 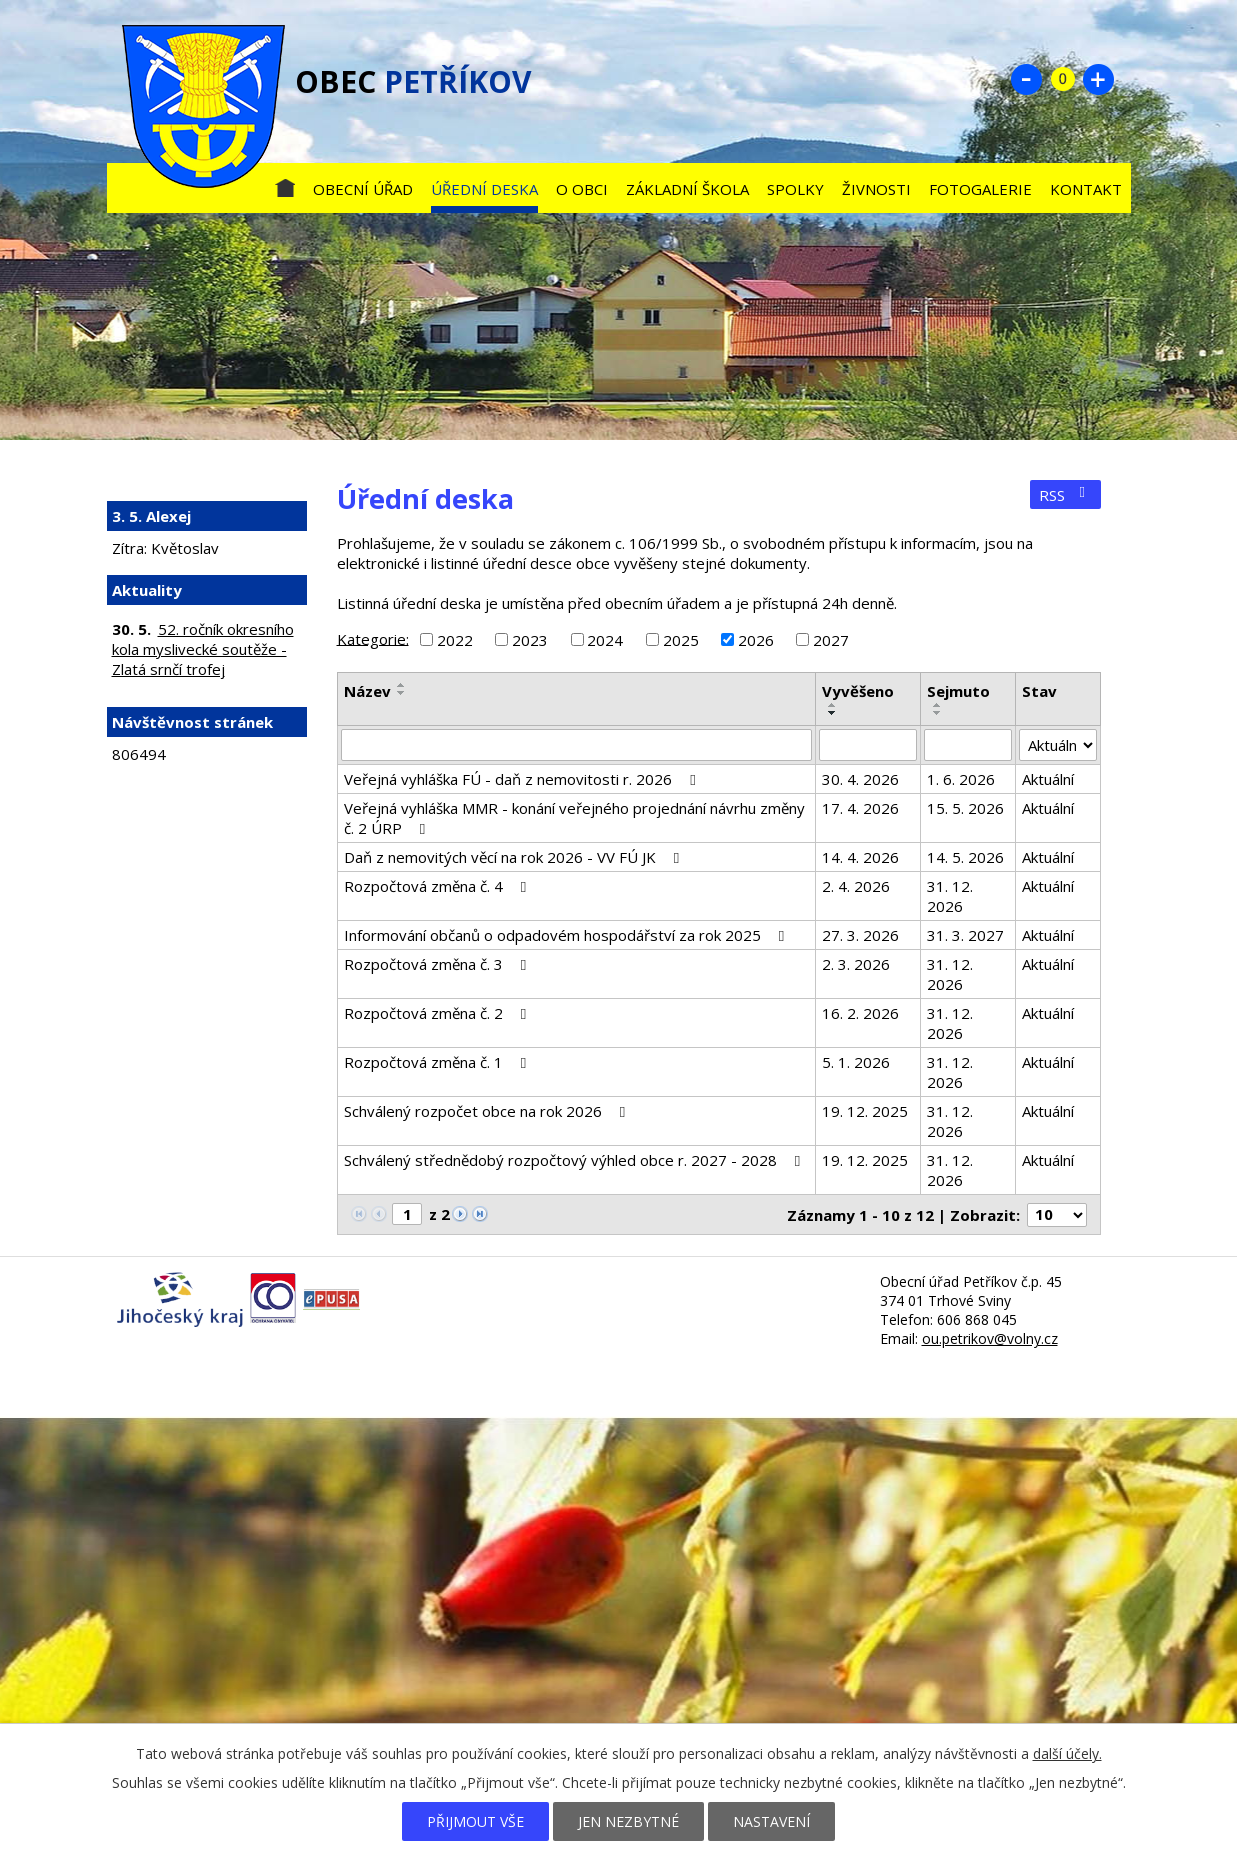 I want to click on 31. 3. 2027, so click(x=965, y=935).